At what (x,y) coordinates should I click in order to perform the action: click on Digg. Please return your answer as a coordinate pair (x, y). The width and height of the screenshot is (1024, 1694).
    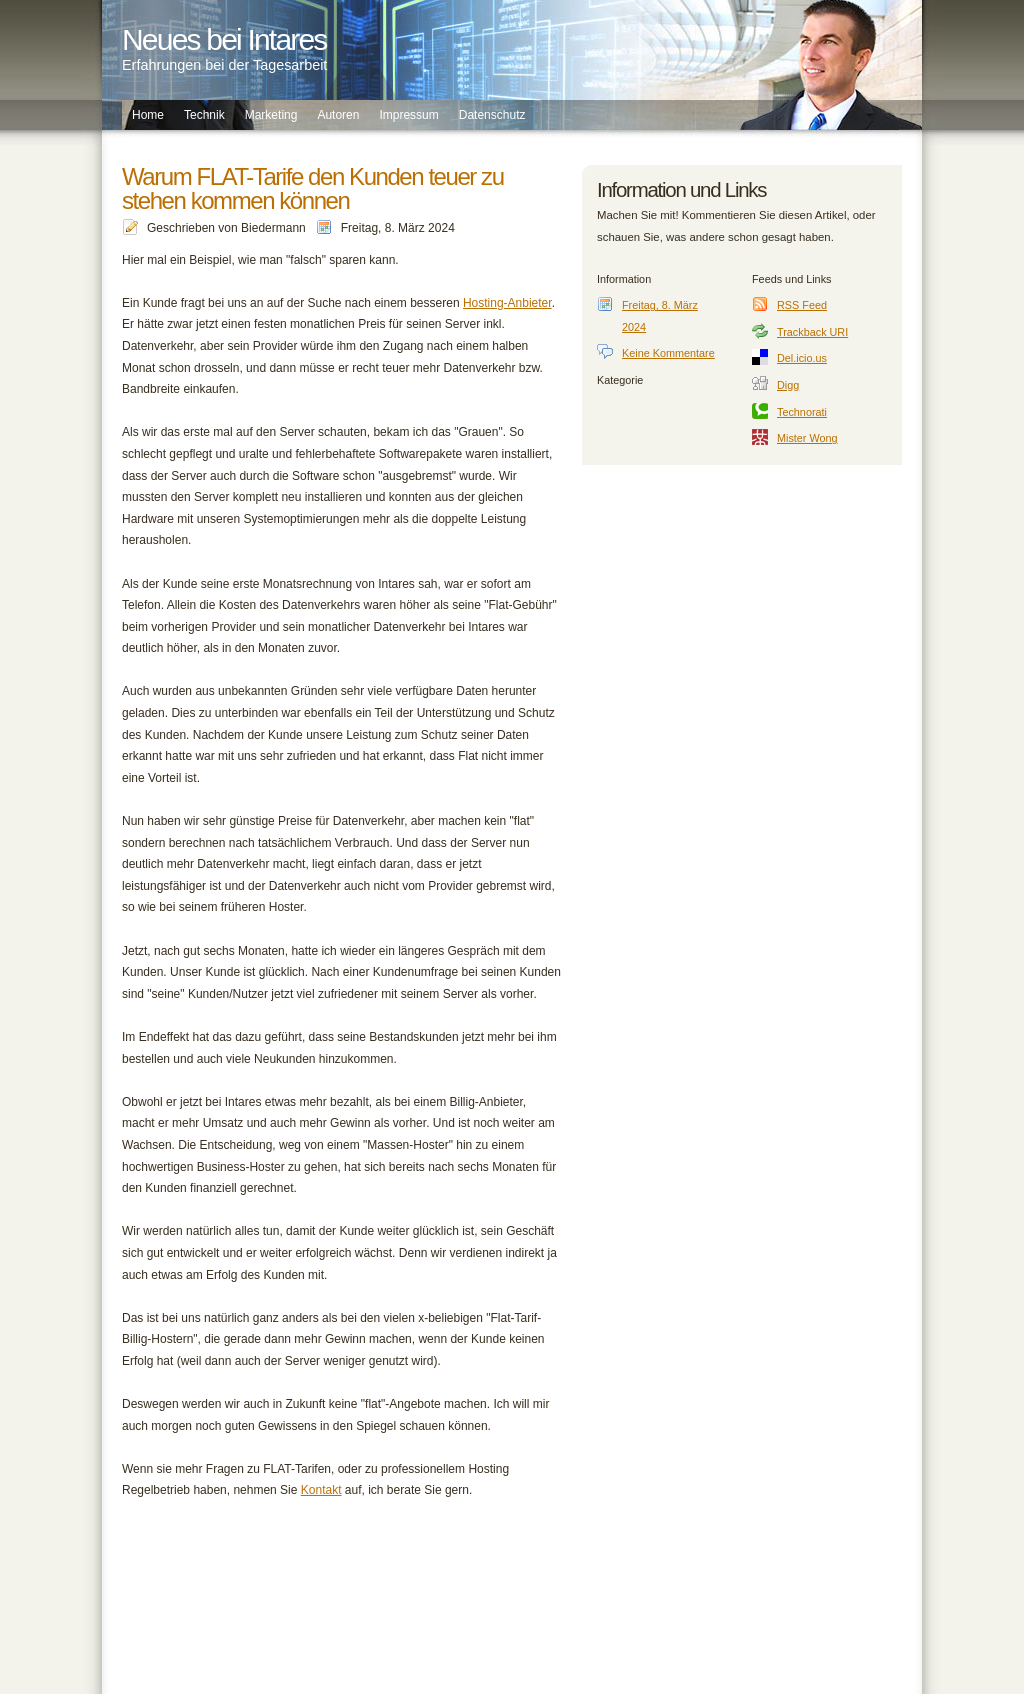
    Looking at the image, I should click on (788, 385).